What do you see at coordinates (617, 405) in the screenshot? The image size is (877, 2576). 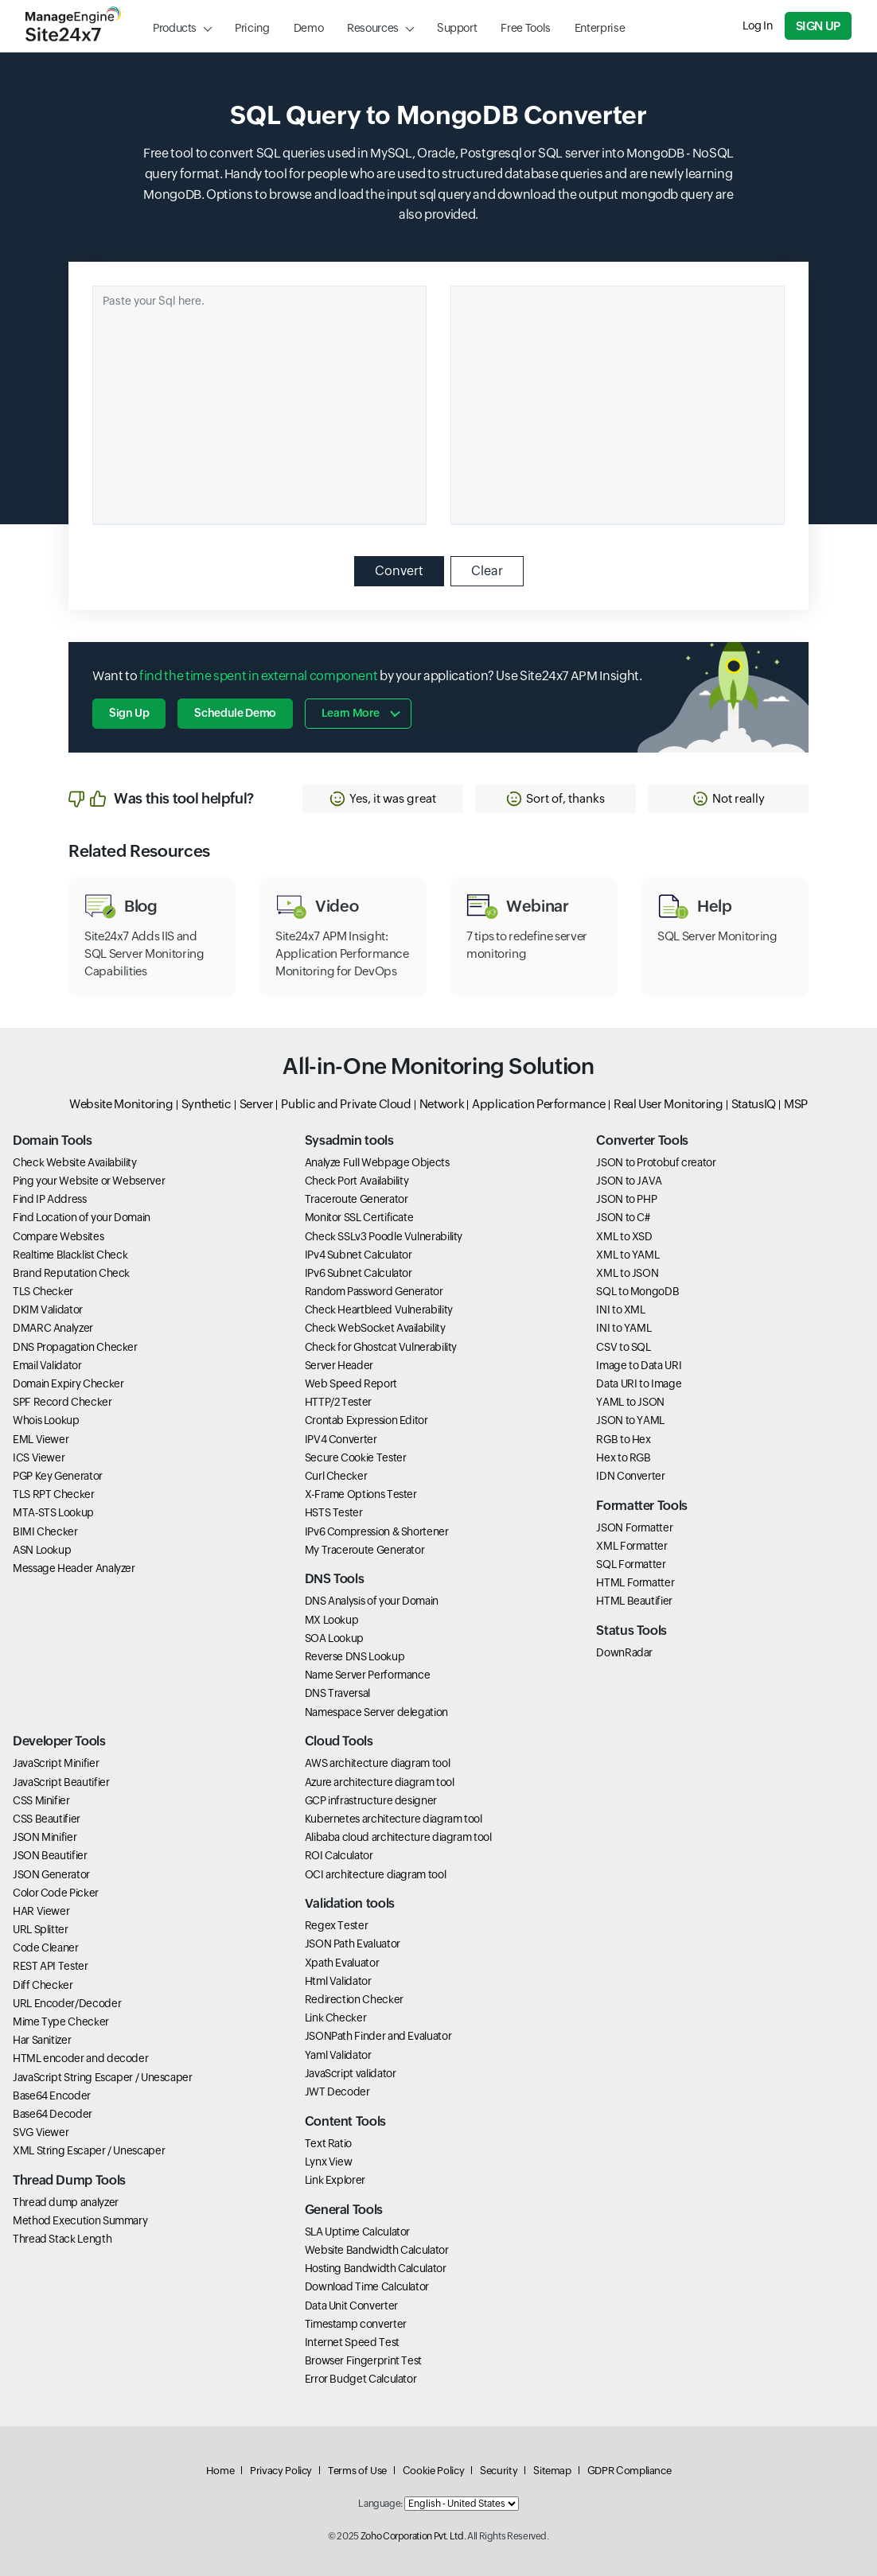 I see `[Ouput container]` at bounding box center [617, 405].